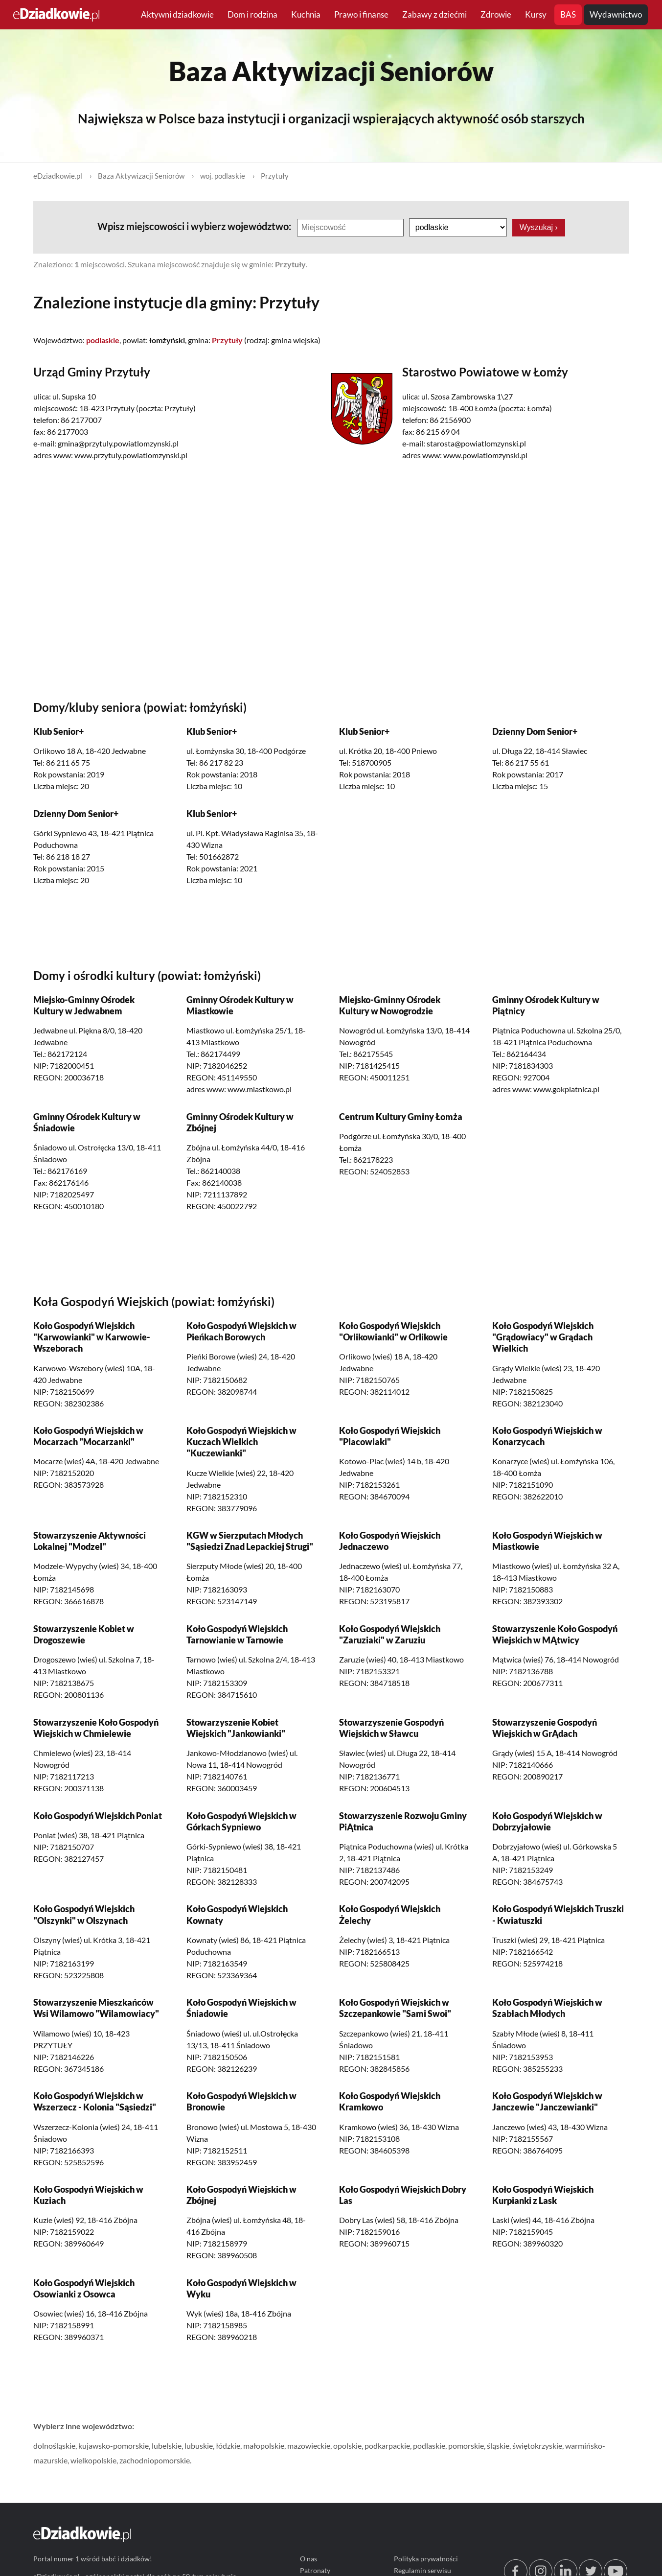 This screenshot has width=662, height=2576. What do you see at coordinates (54, 2446) in the screenshot?
I see `dolnośląskie` at bounding box center [54, 2446].